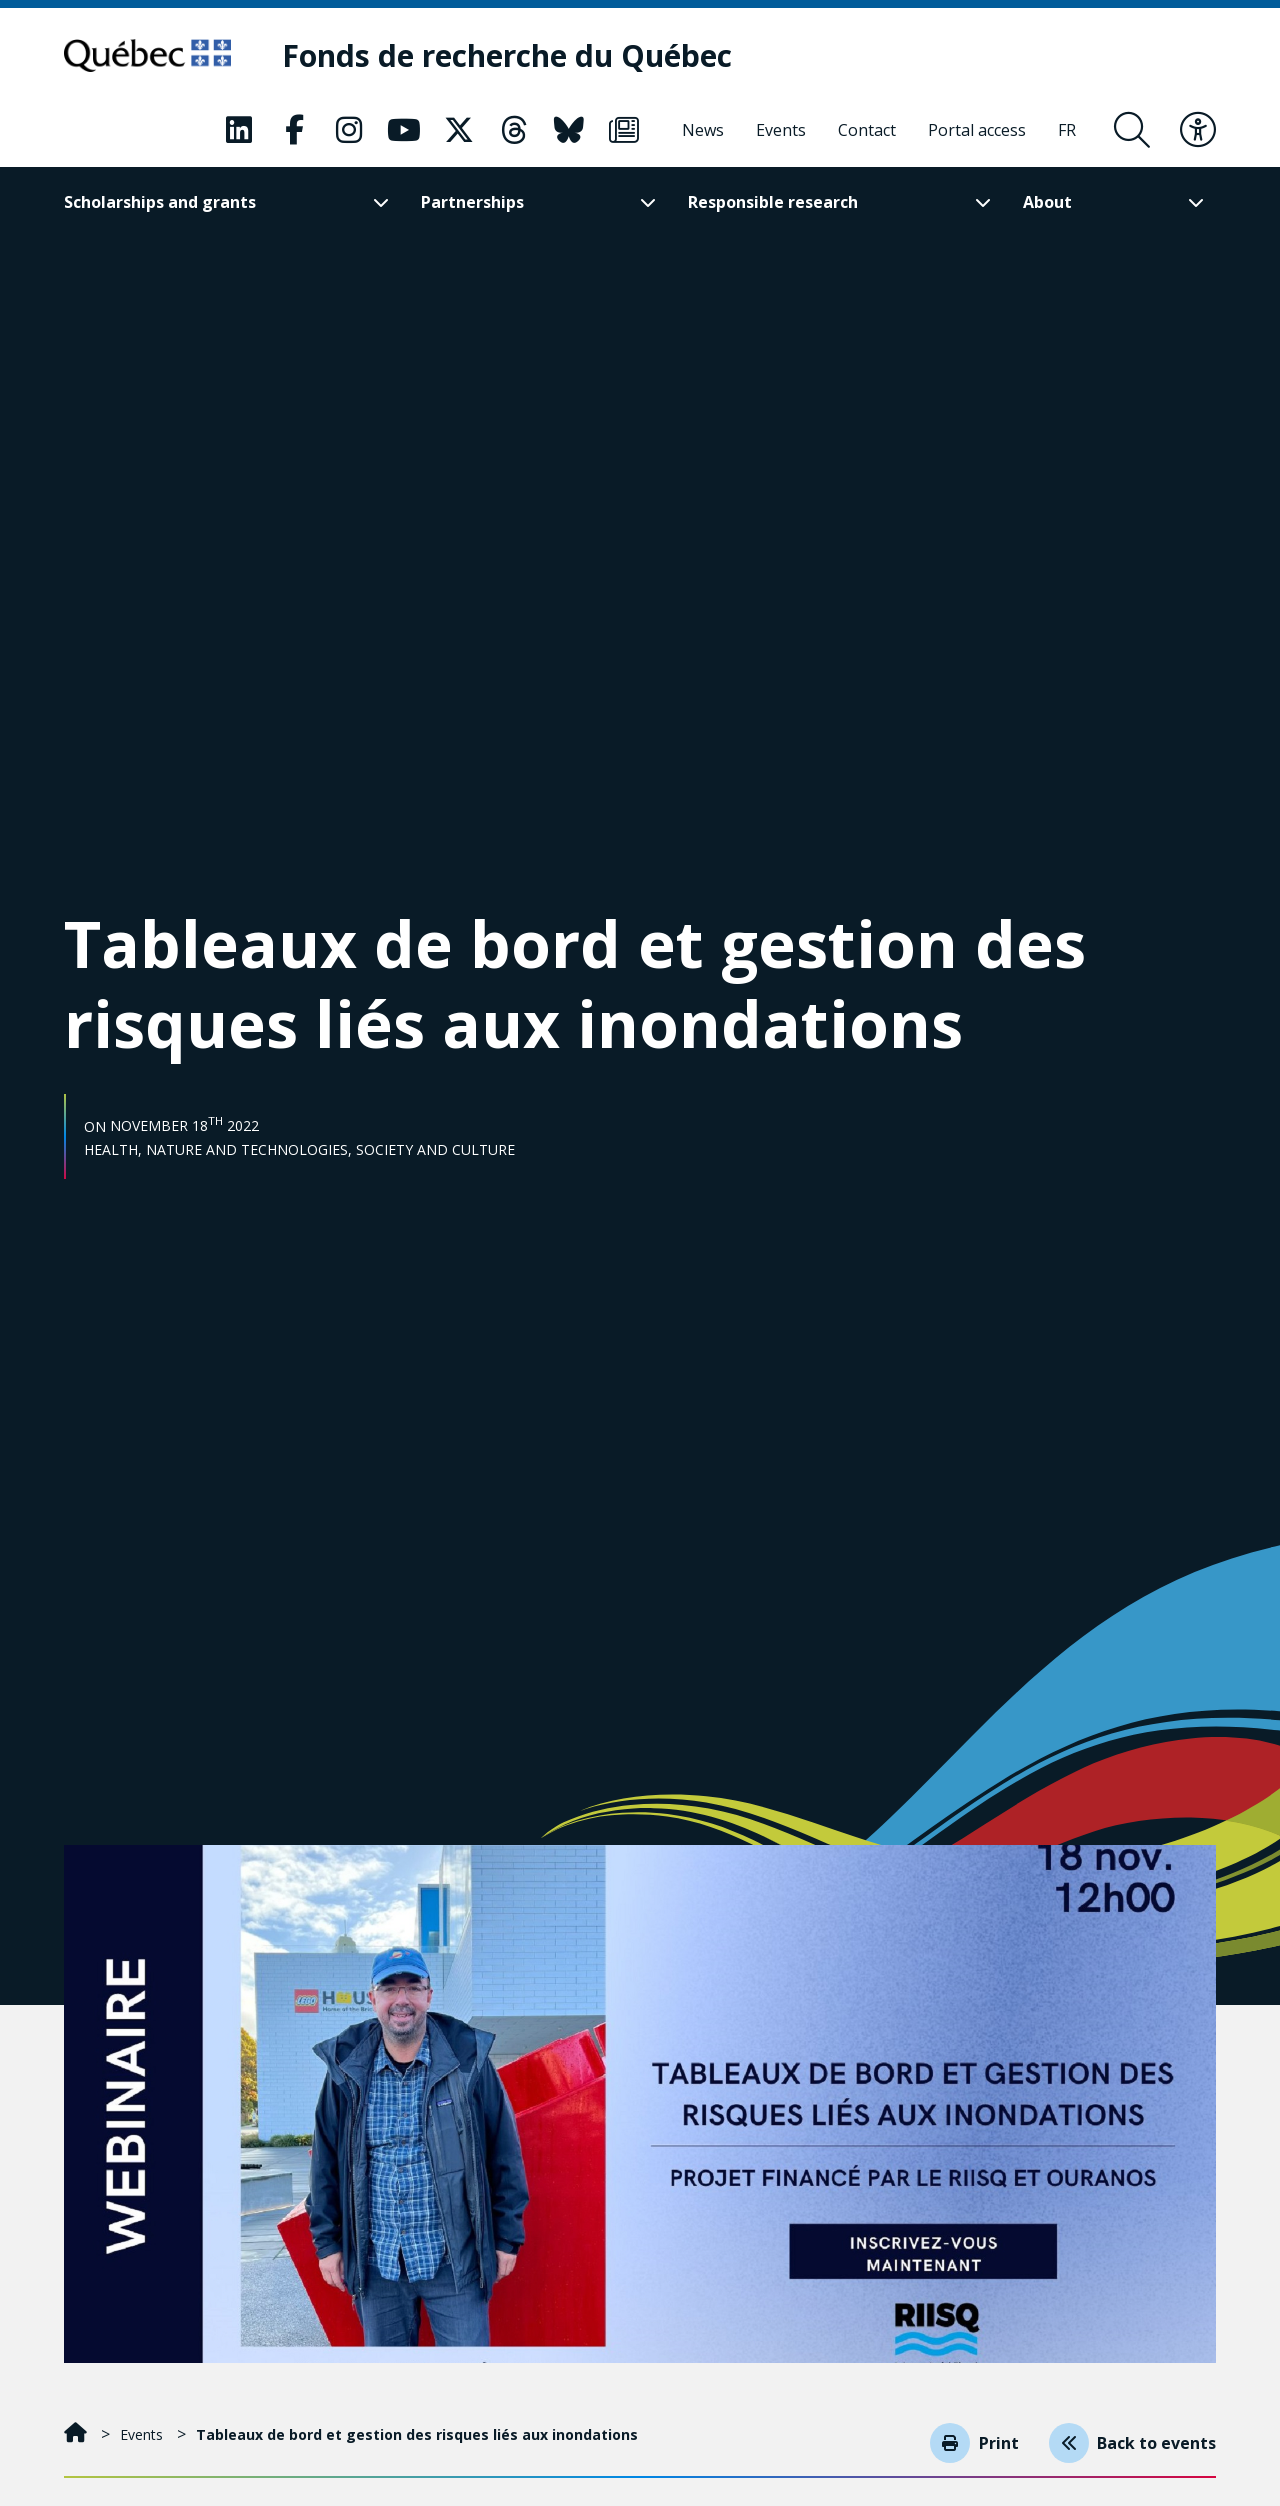 This screenshot has height=2506, width=1280. I want to click on [Our Instagram page. This will open a new page.], so click(349, 131).